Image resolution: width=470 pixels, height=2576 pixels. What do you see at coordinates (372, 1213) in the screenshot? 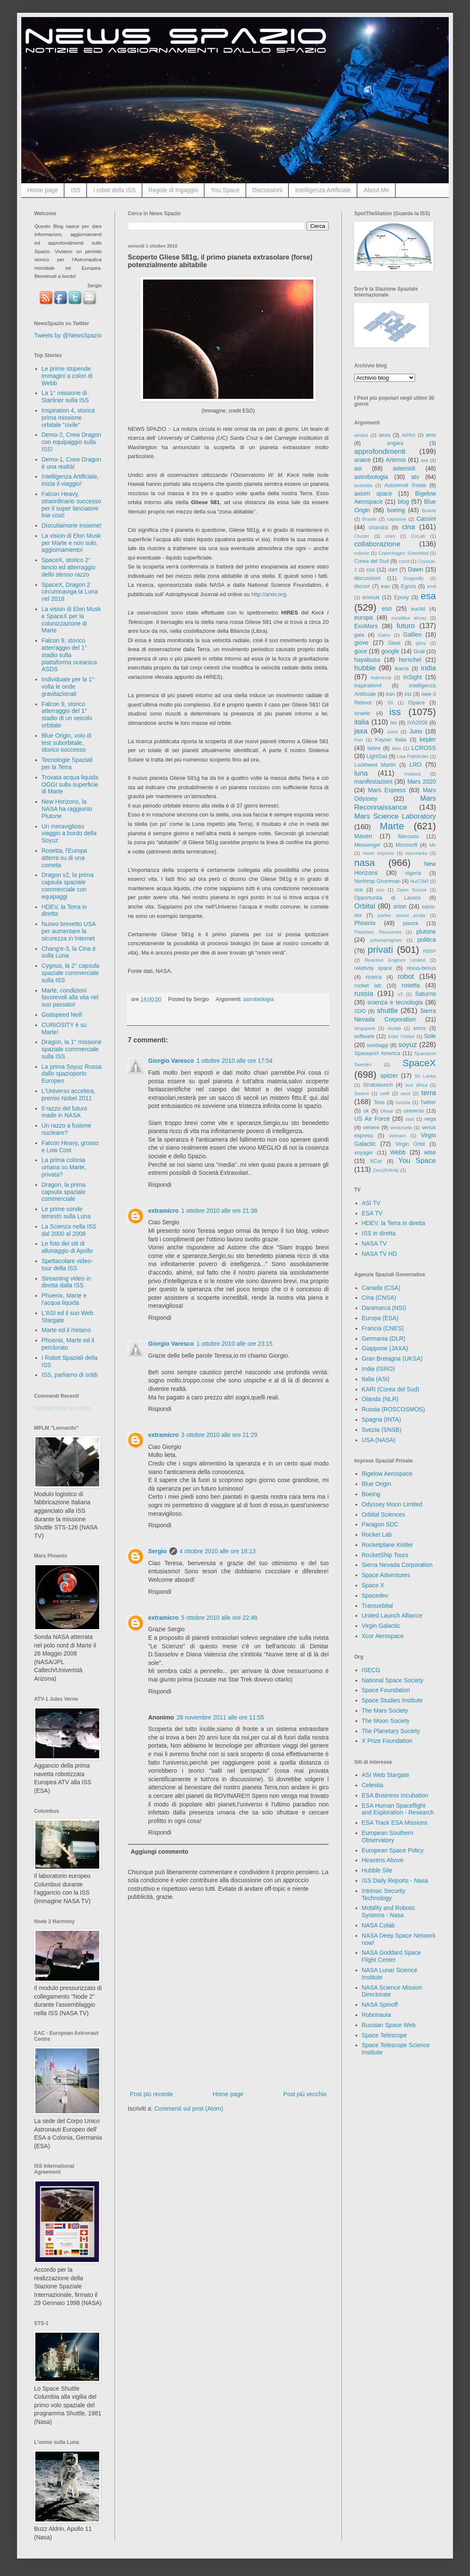
I see `ESA TV` at bounding box center [372, 1213].